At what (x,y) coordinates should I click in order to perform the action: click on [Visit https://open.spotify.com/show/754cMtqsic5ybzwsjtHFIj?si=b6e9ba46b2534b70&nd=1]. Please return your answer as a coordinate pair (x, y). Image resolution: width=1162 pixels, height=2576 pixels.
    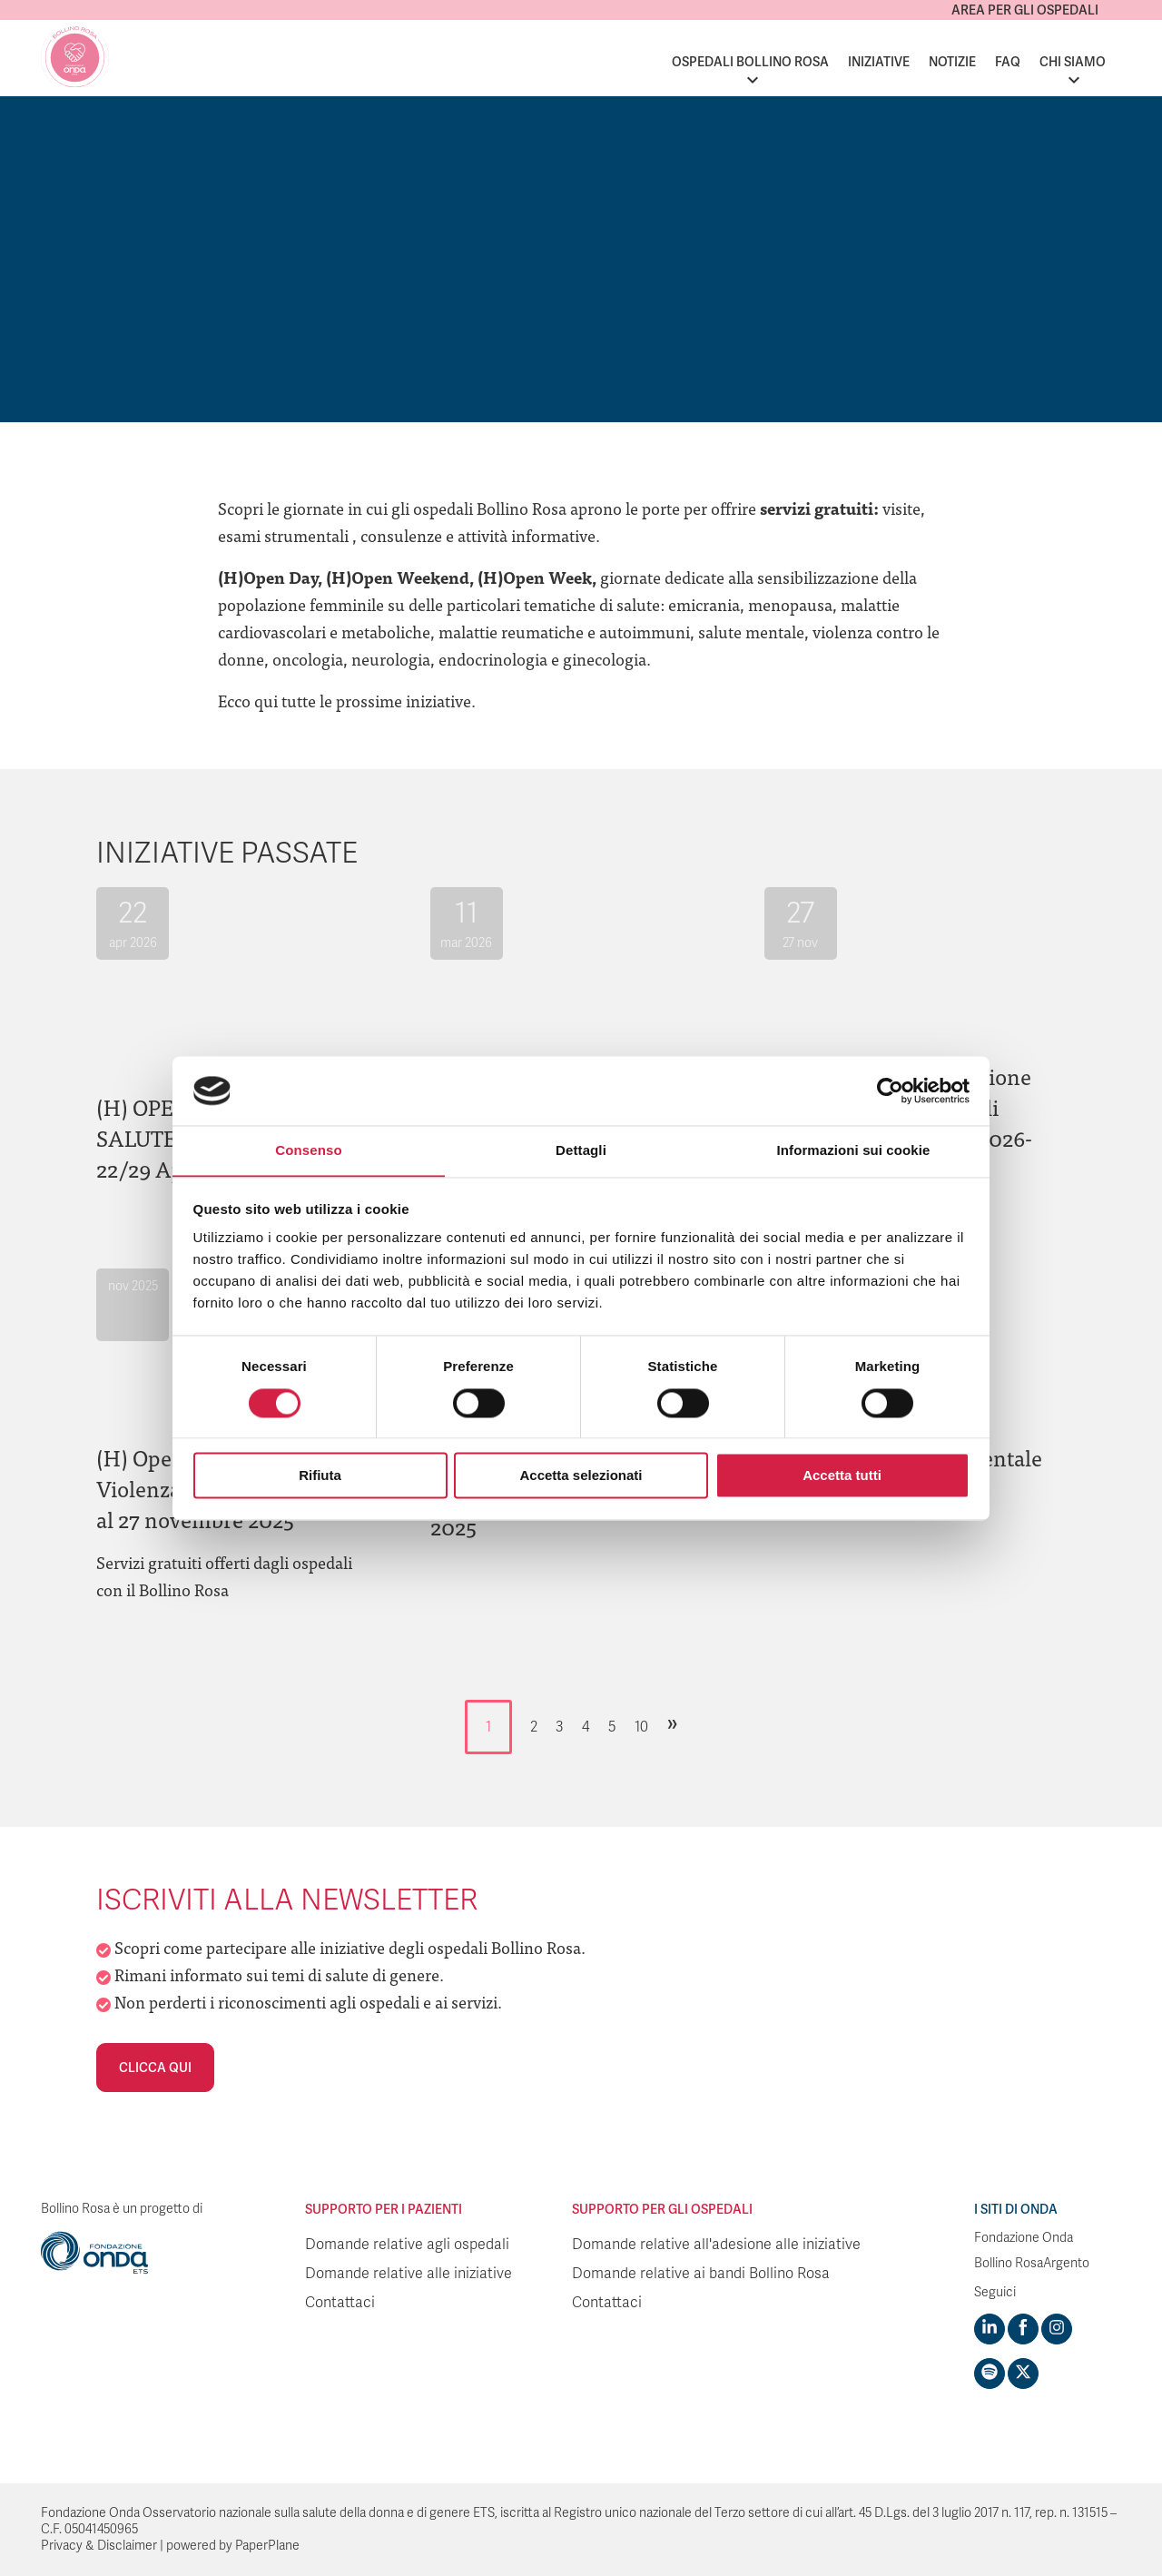
    Looking at the image, I should click on (989, 2373).